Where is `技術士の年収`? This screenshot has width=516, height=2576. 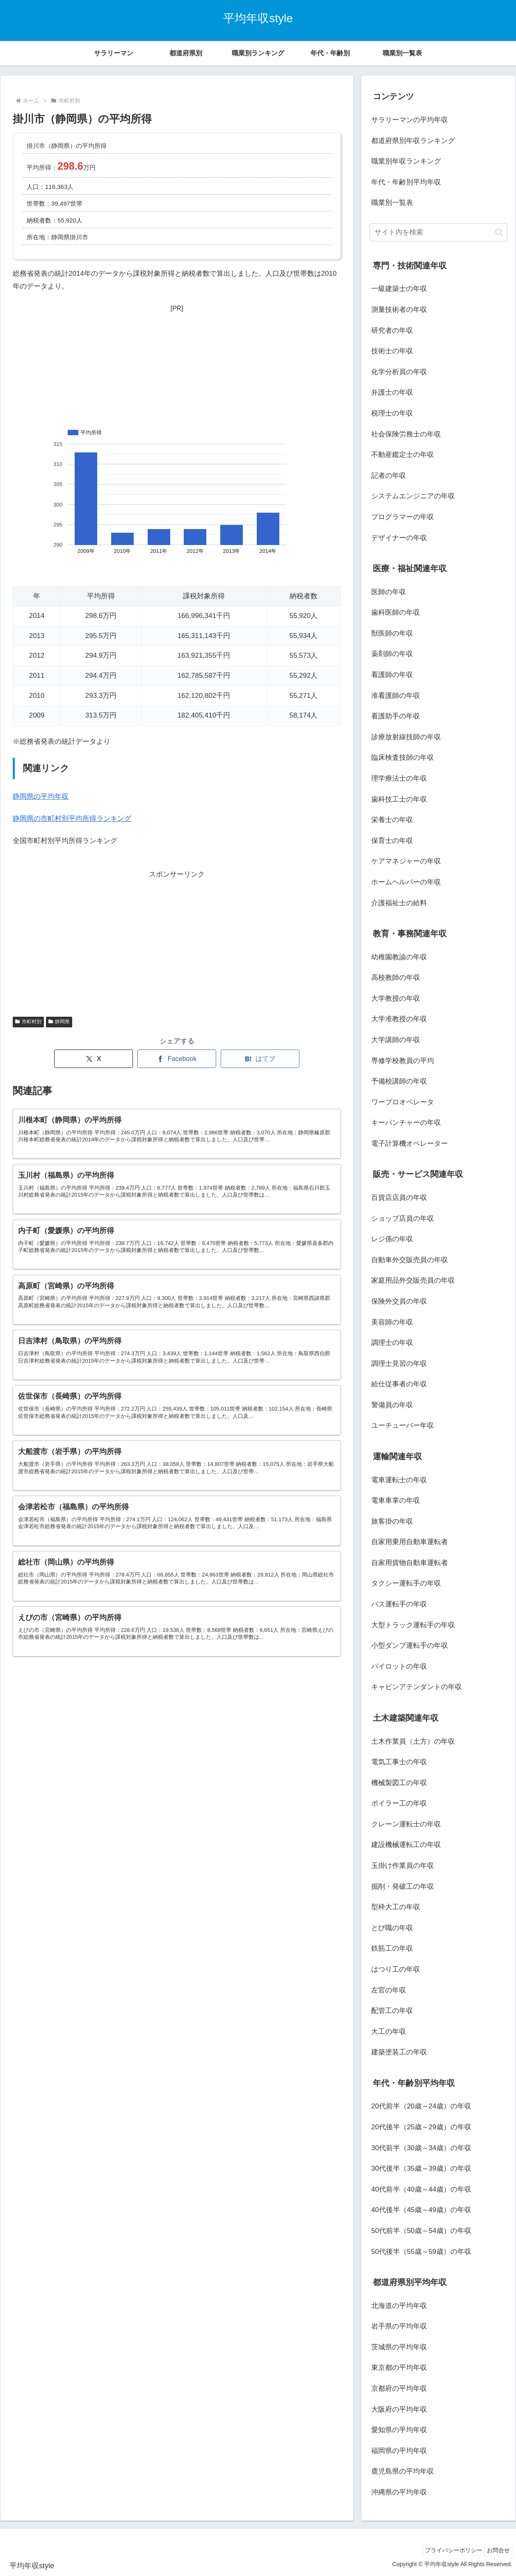 技術士の年収 is located at coordinates (392, 351).